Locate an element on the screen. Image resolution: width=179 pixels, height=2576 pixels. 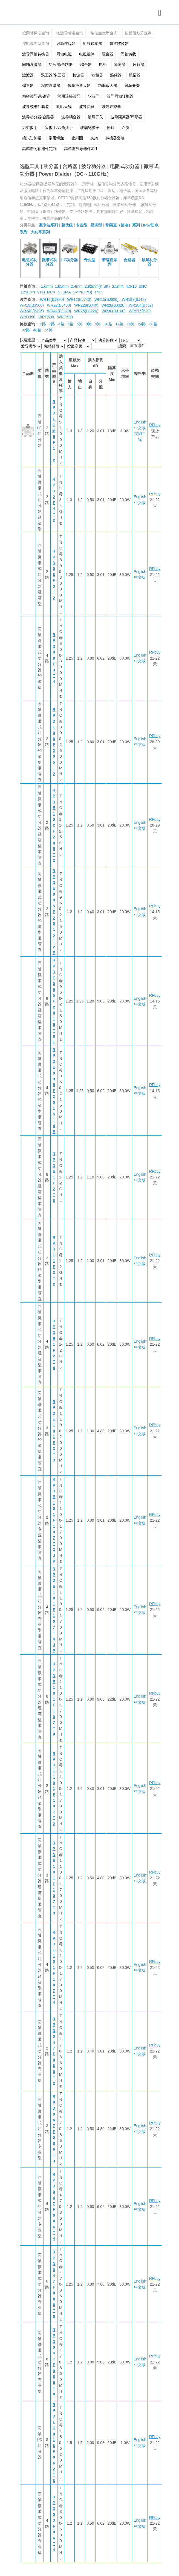
2路 is located at coordinates (43, 324).